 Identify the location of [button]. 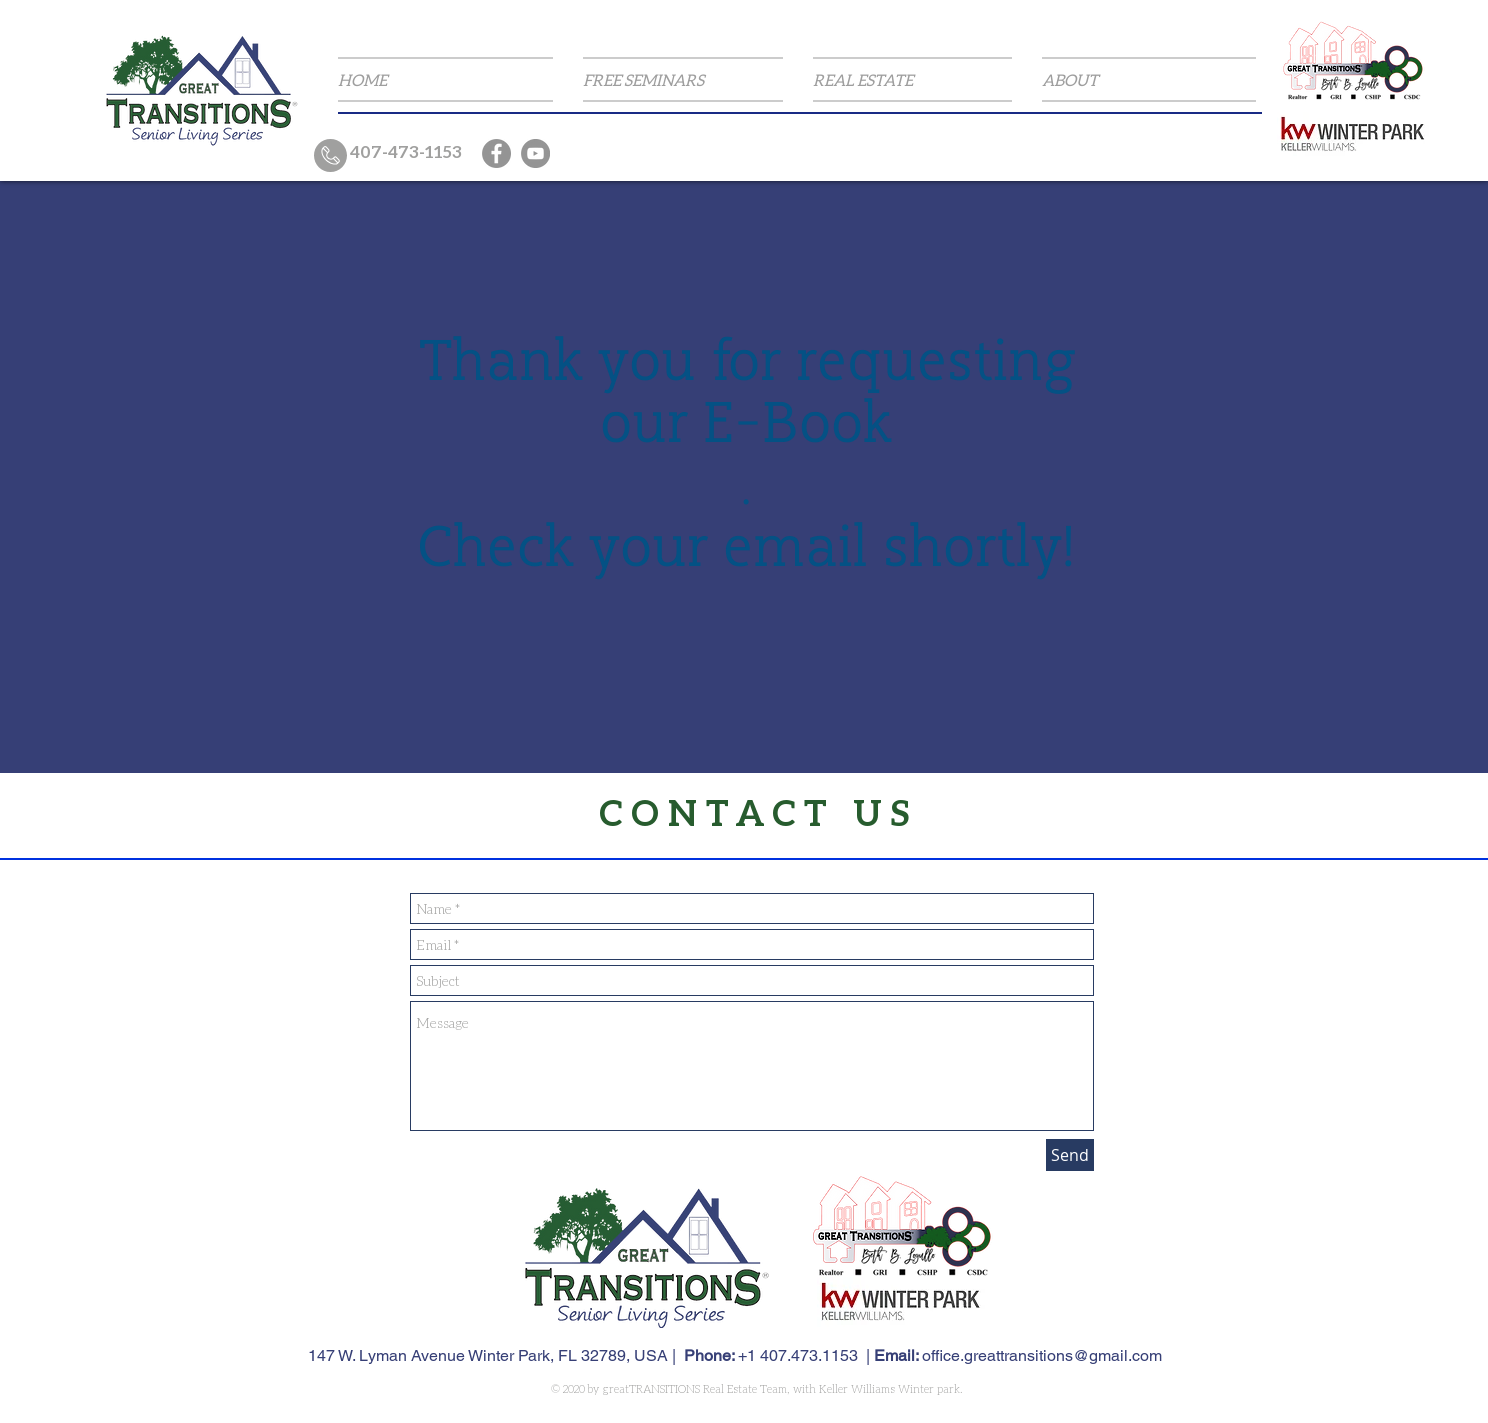
(683, 79).